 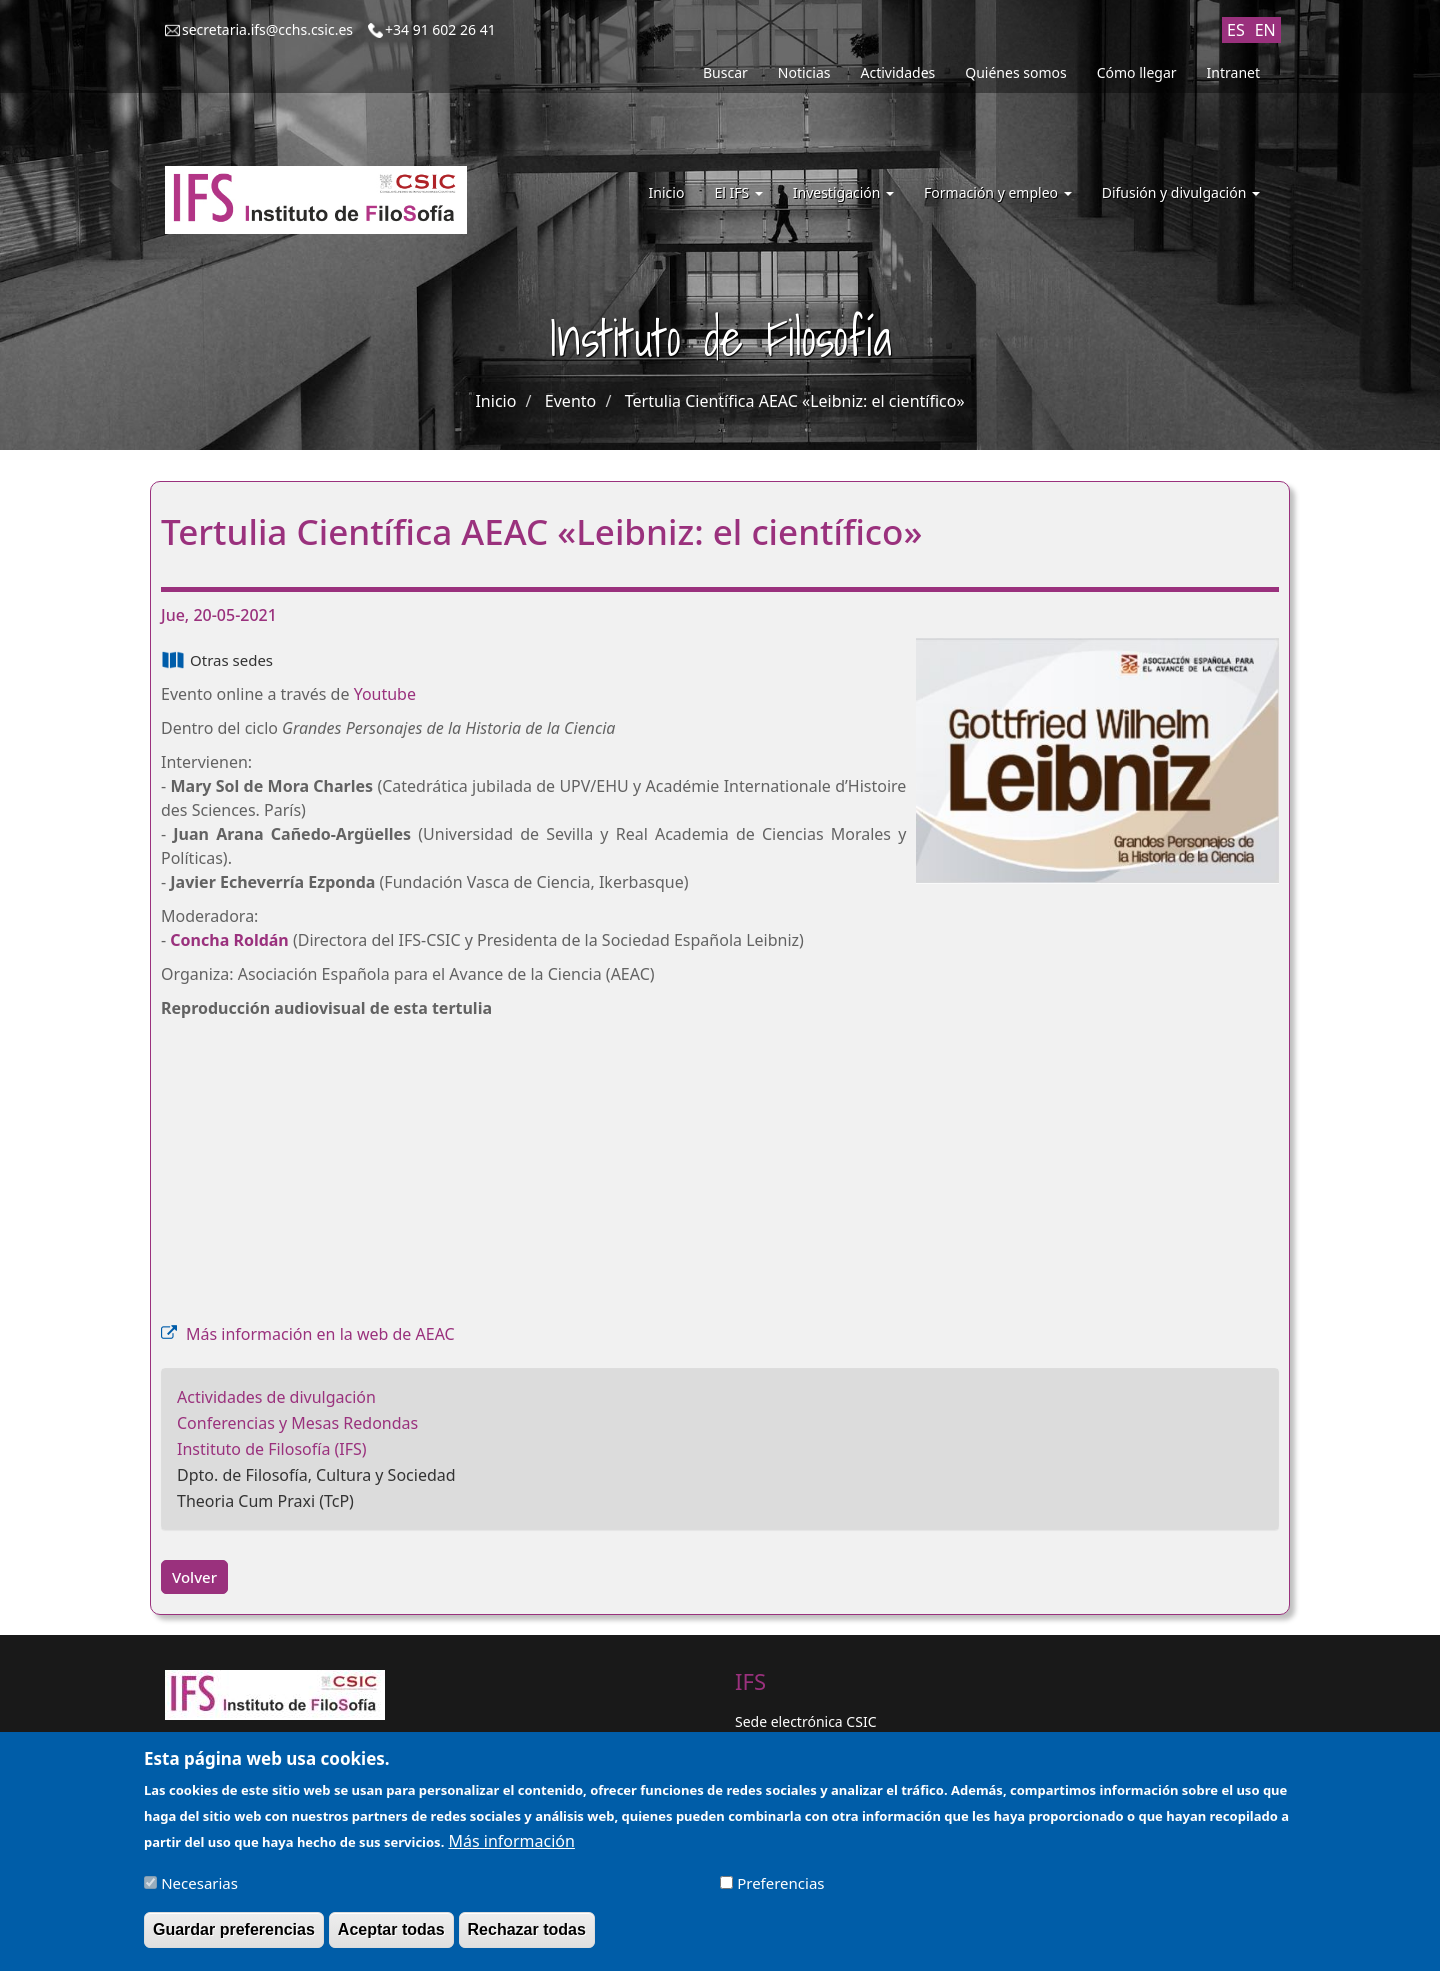 I want to click on Aceptar todas, so click(x=391, y=1929).